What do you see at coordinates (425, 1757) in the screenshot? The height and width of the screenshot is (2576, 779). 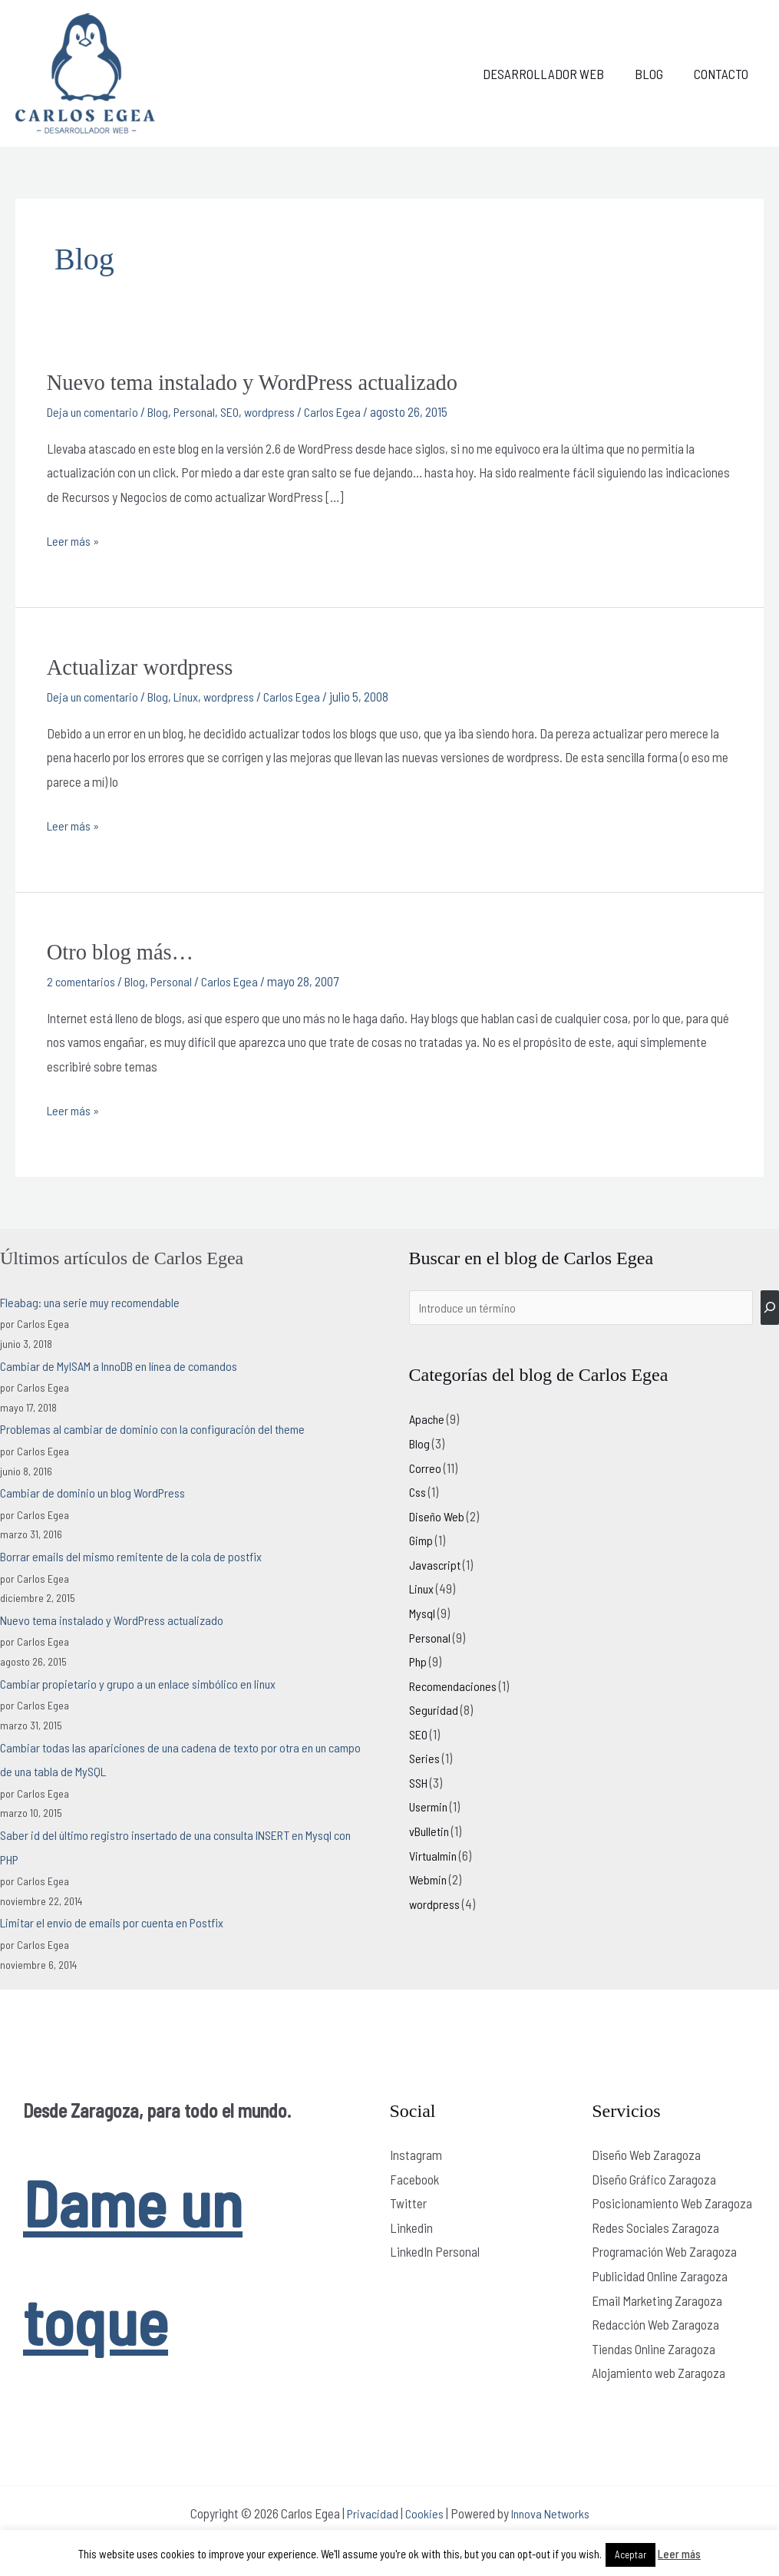 I see `Series` at bounding box center [425, 1757].